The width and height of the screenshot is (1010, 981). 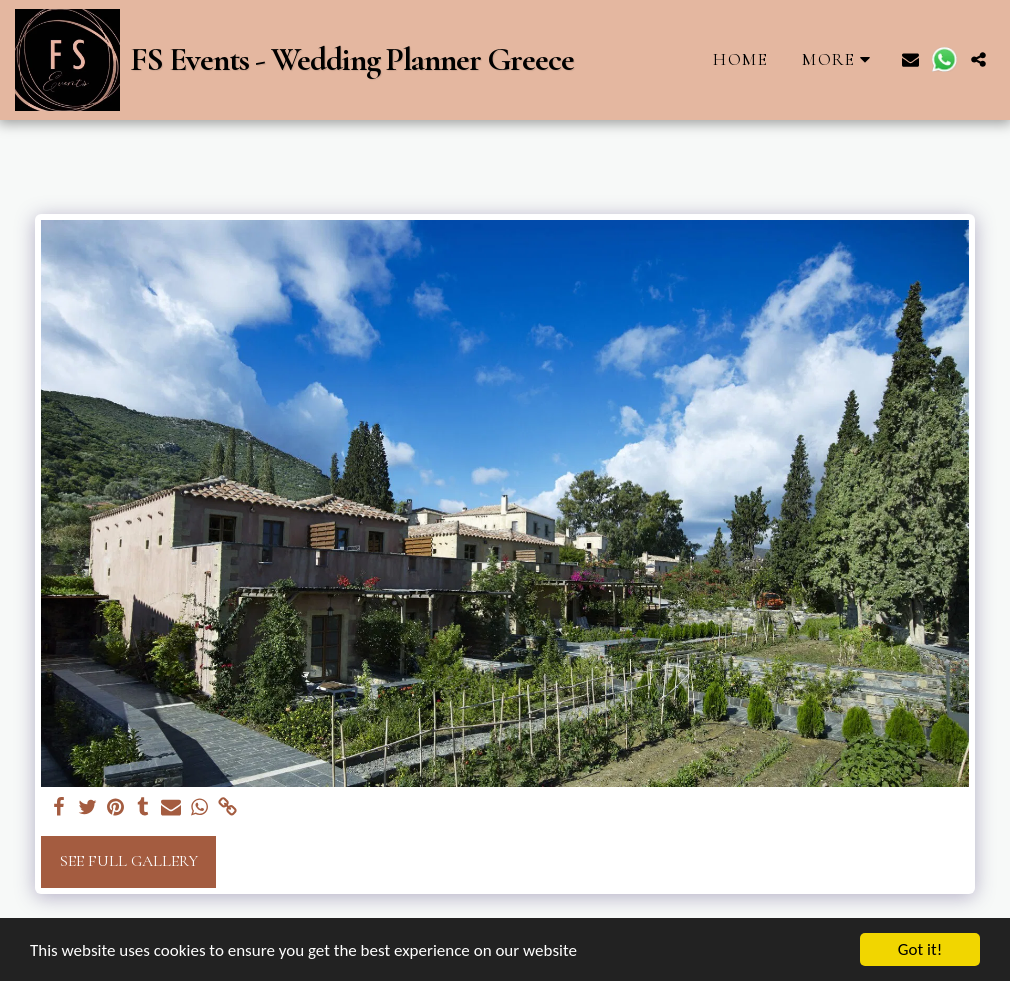 What do you see at coordinates (129, 861) in the screenshot?
I see `See Full Gallery` at bounding box center [129, 861].